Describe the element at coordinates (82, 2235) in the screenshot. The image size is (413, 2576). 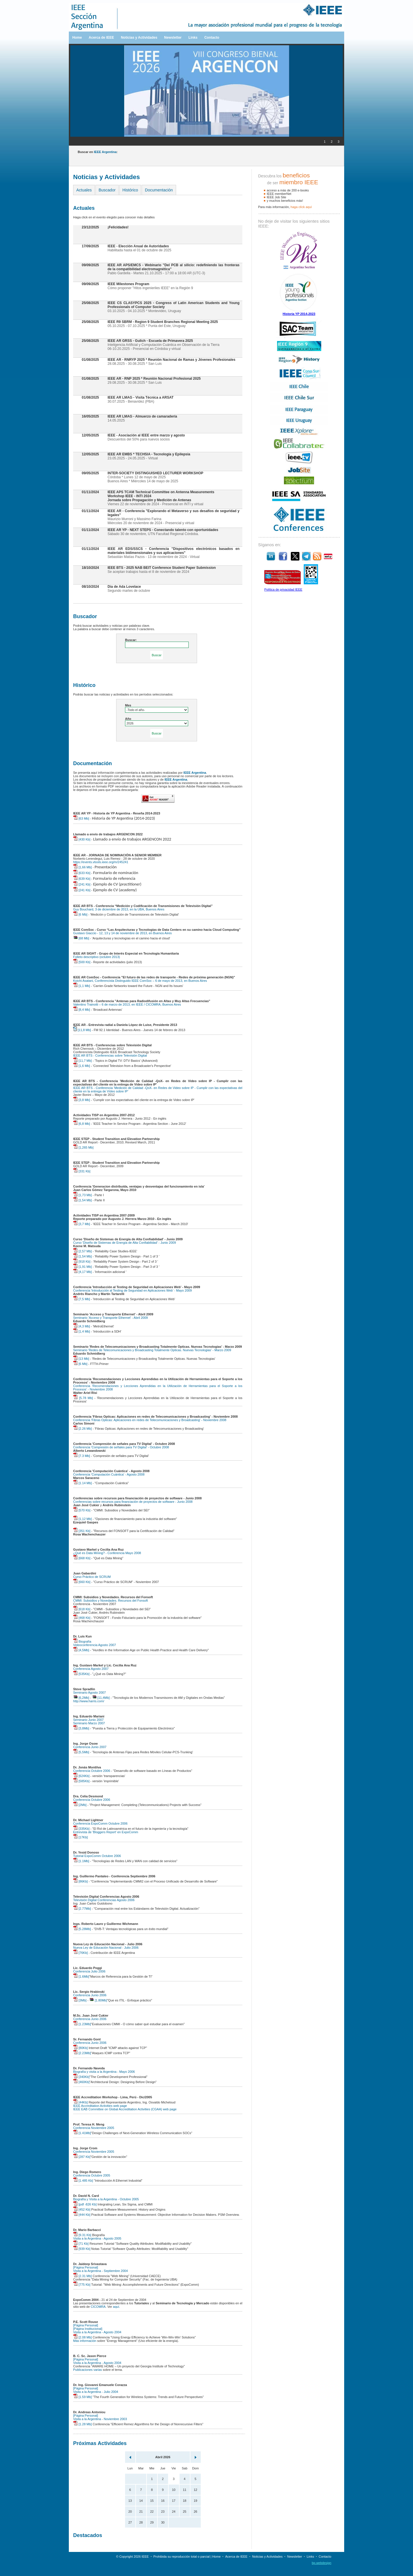
I see `[9.31 Kb]` at that location.